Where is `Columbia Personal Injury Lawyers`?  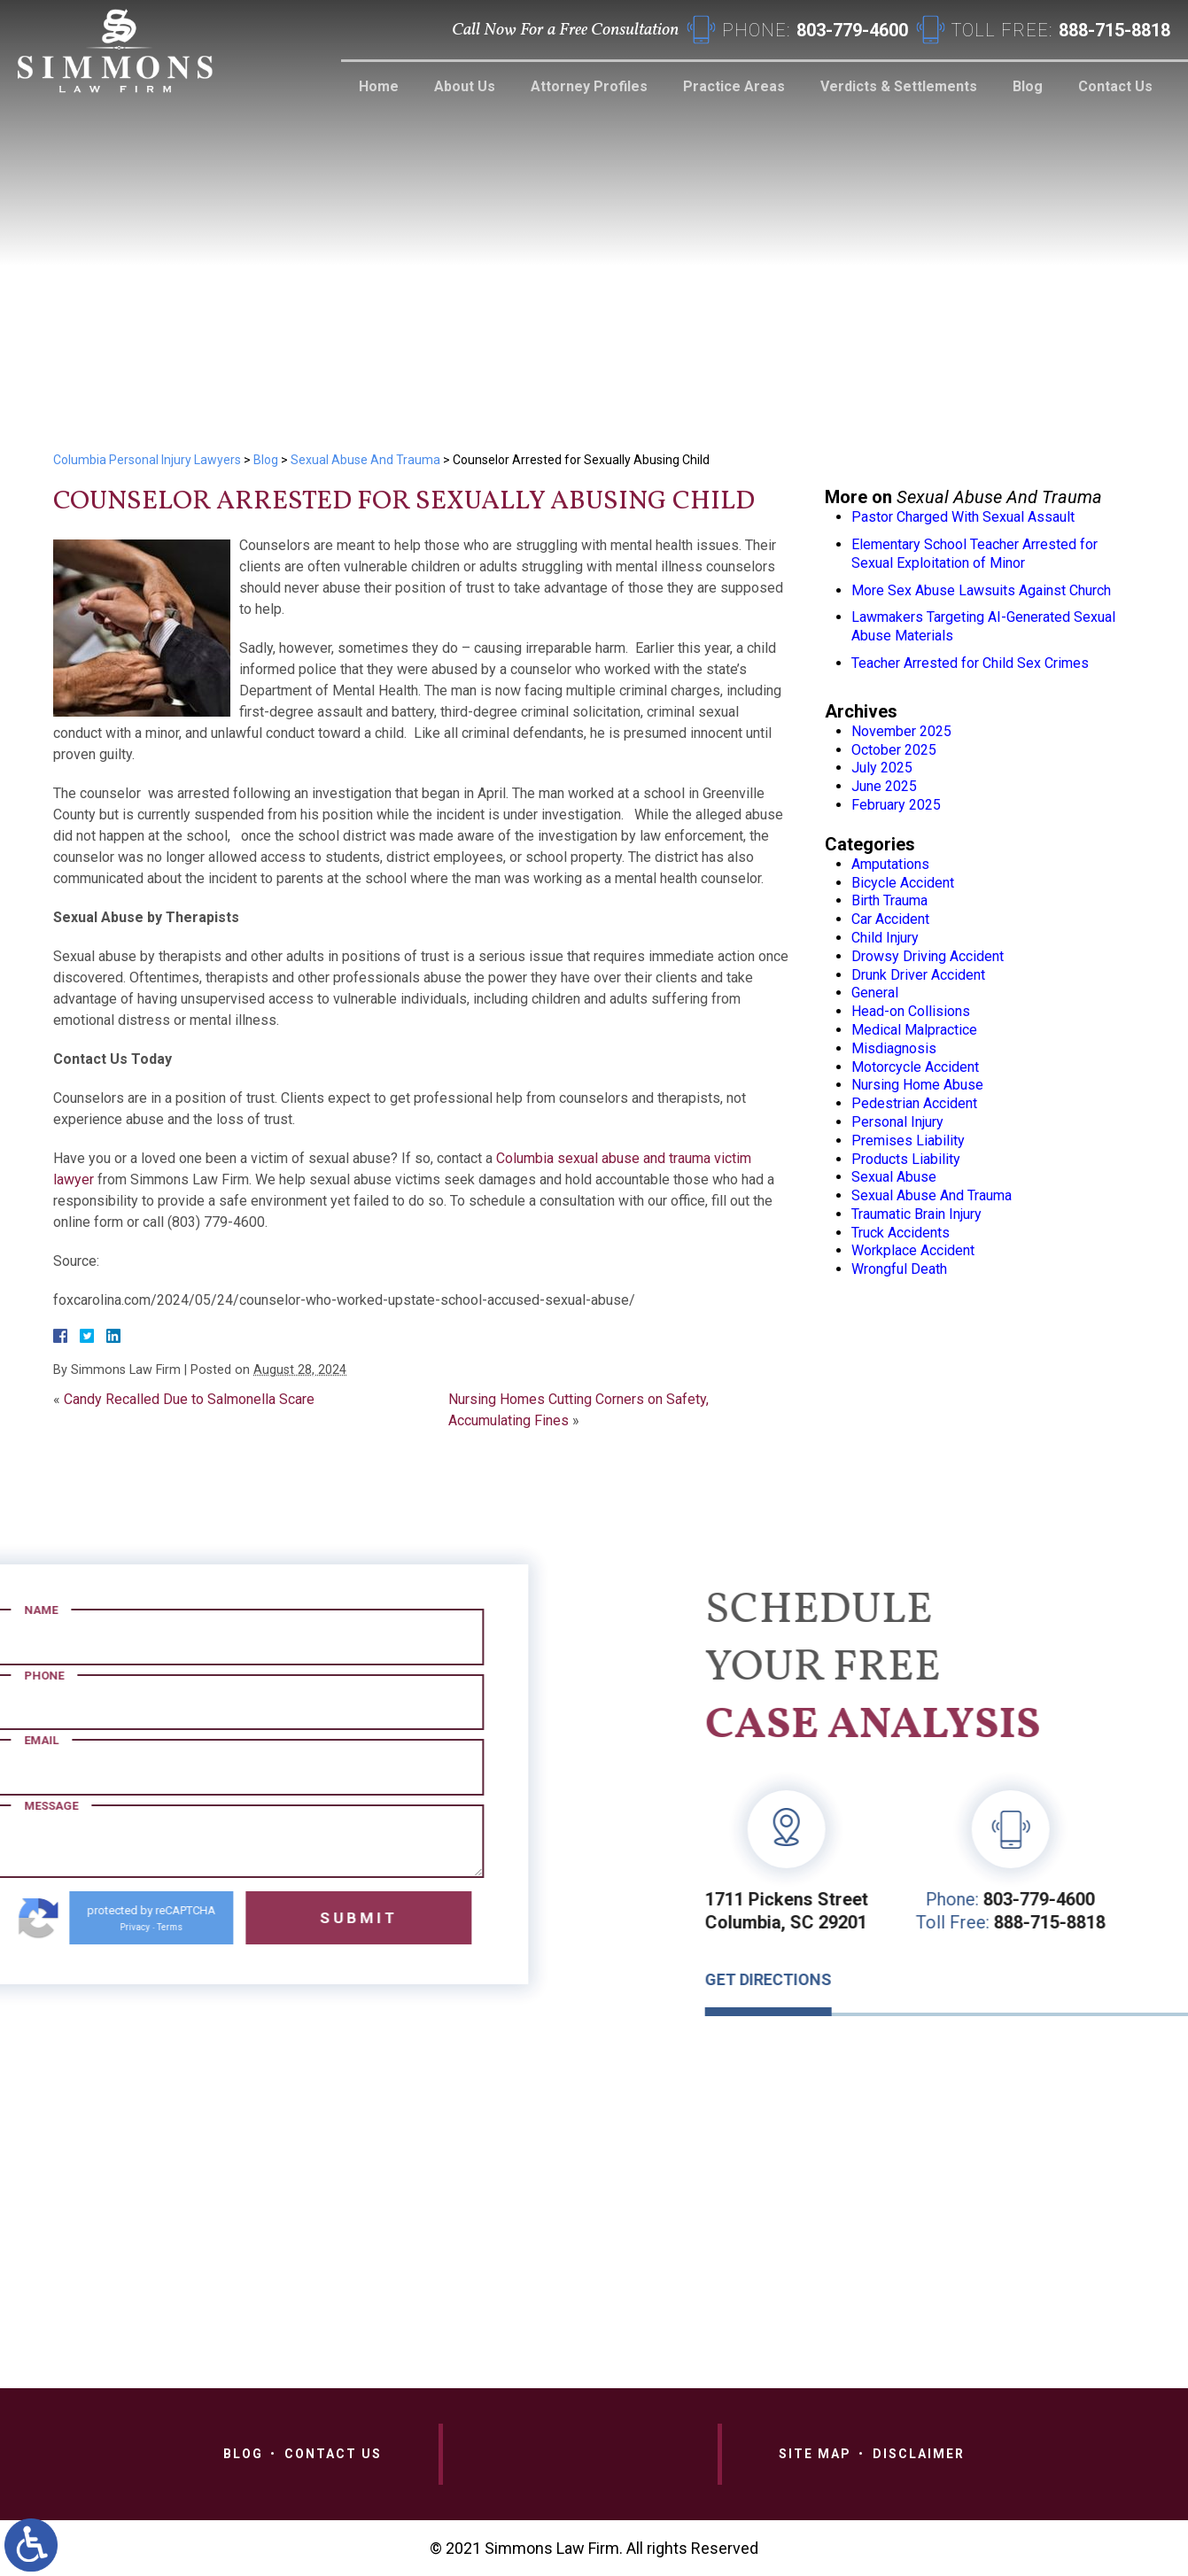
Columbia Personal Injury Lawyers is located at coordinates (147, 460).